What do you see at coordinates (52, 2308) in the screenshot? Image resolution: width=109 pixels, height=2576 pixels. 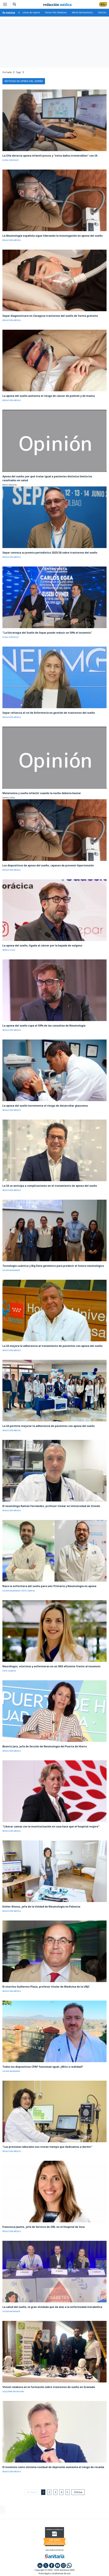 I see `La salud del sueño, la gran olvidada que da alas a la enfermedad metabólica` at bounding box center [52, 2308].